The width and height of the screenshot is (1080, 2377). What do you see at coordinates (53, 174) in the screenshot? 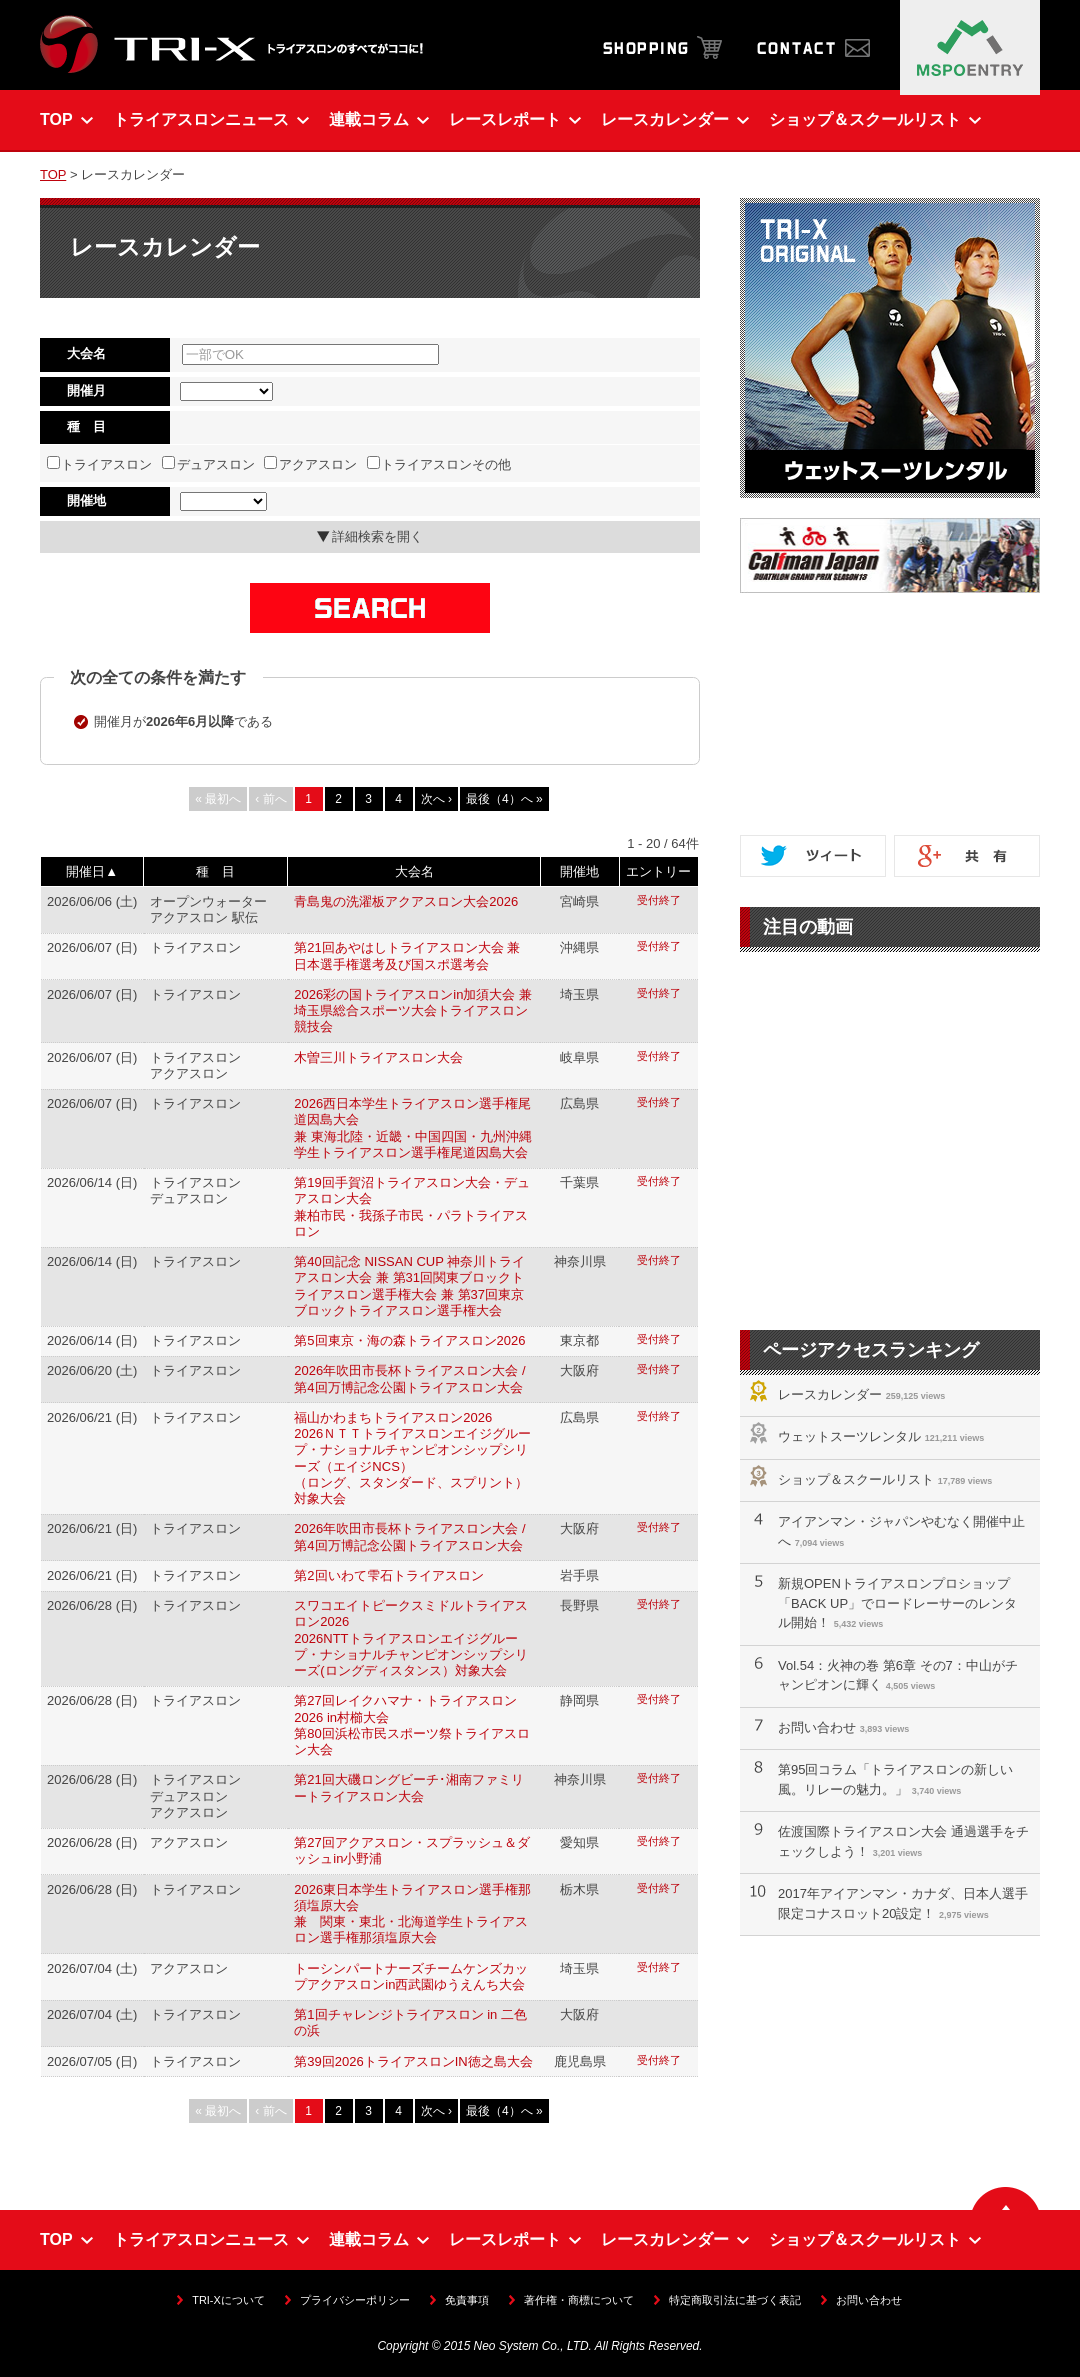
I see `TOP` at bounding box center [53, 174].